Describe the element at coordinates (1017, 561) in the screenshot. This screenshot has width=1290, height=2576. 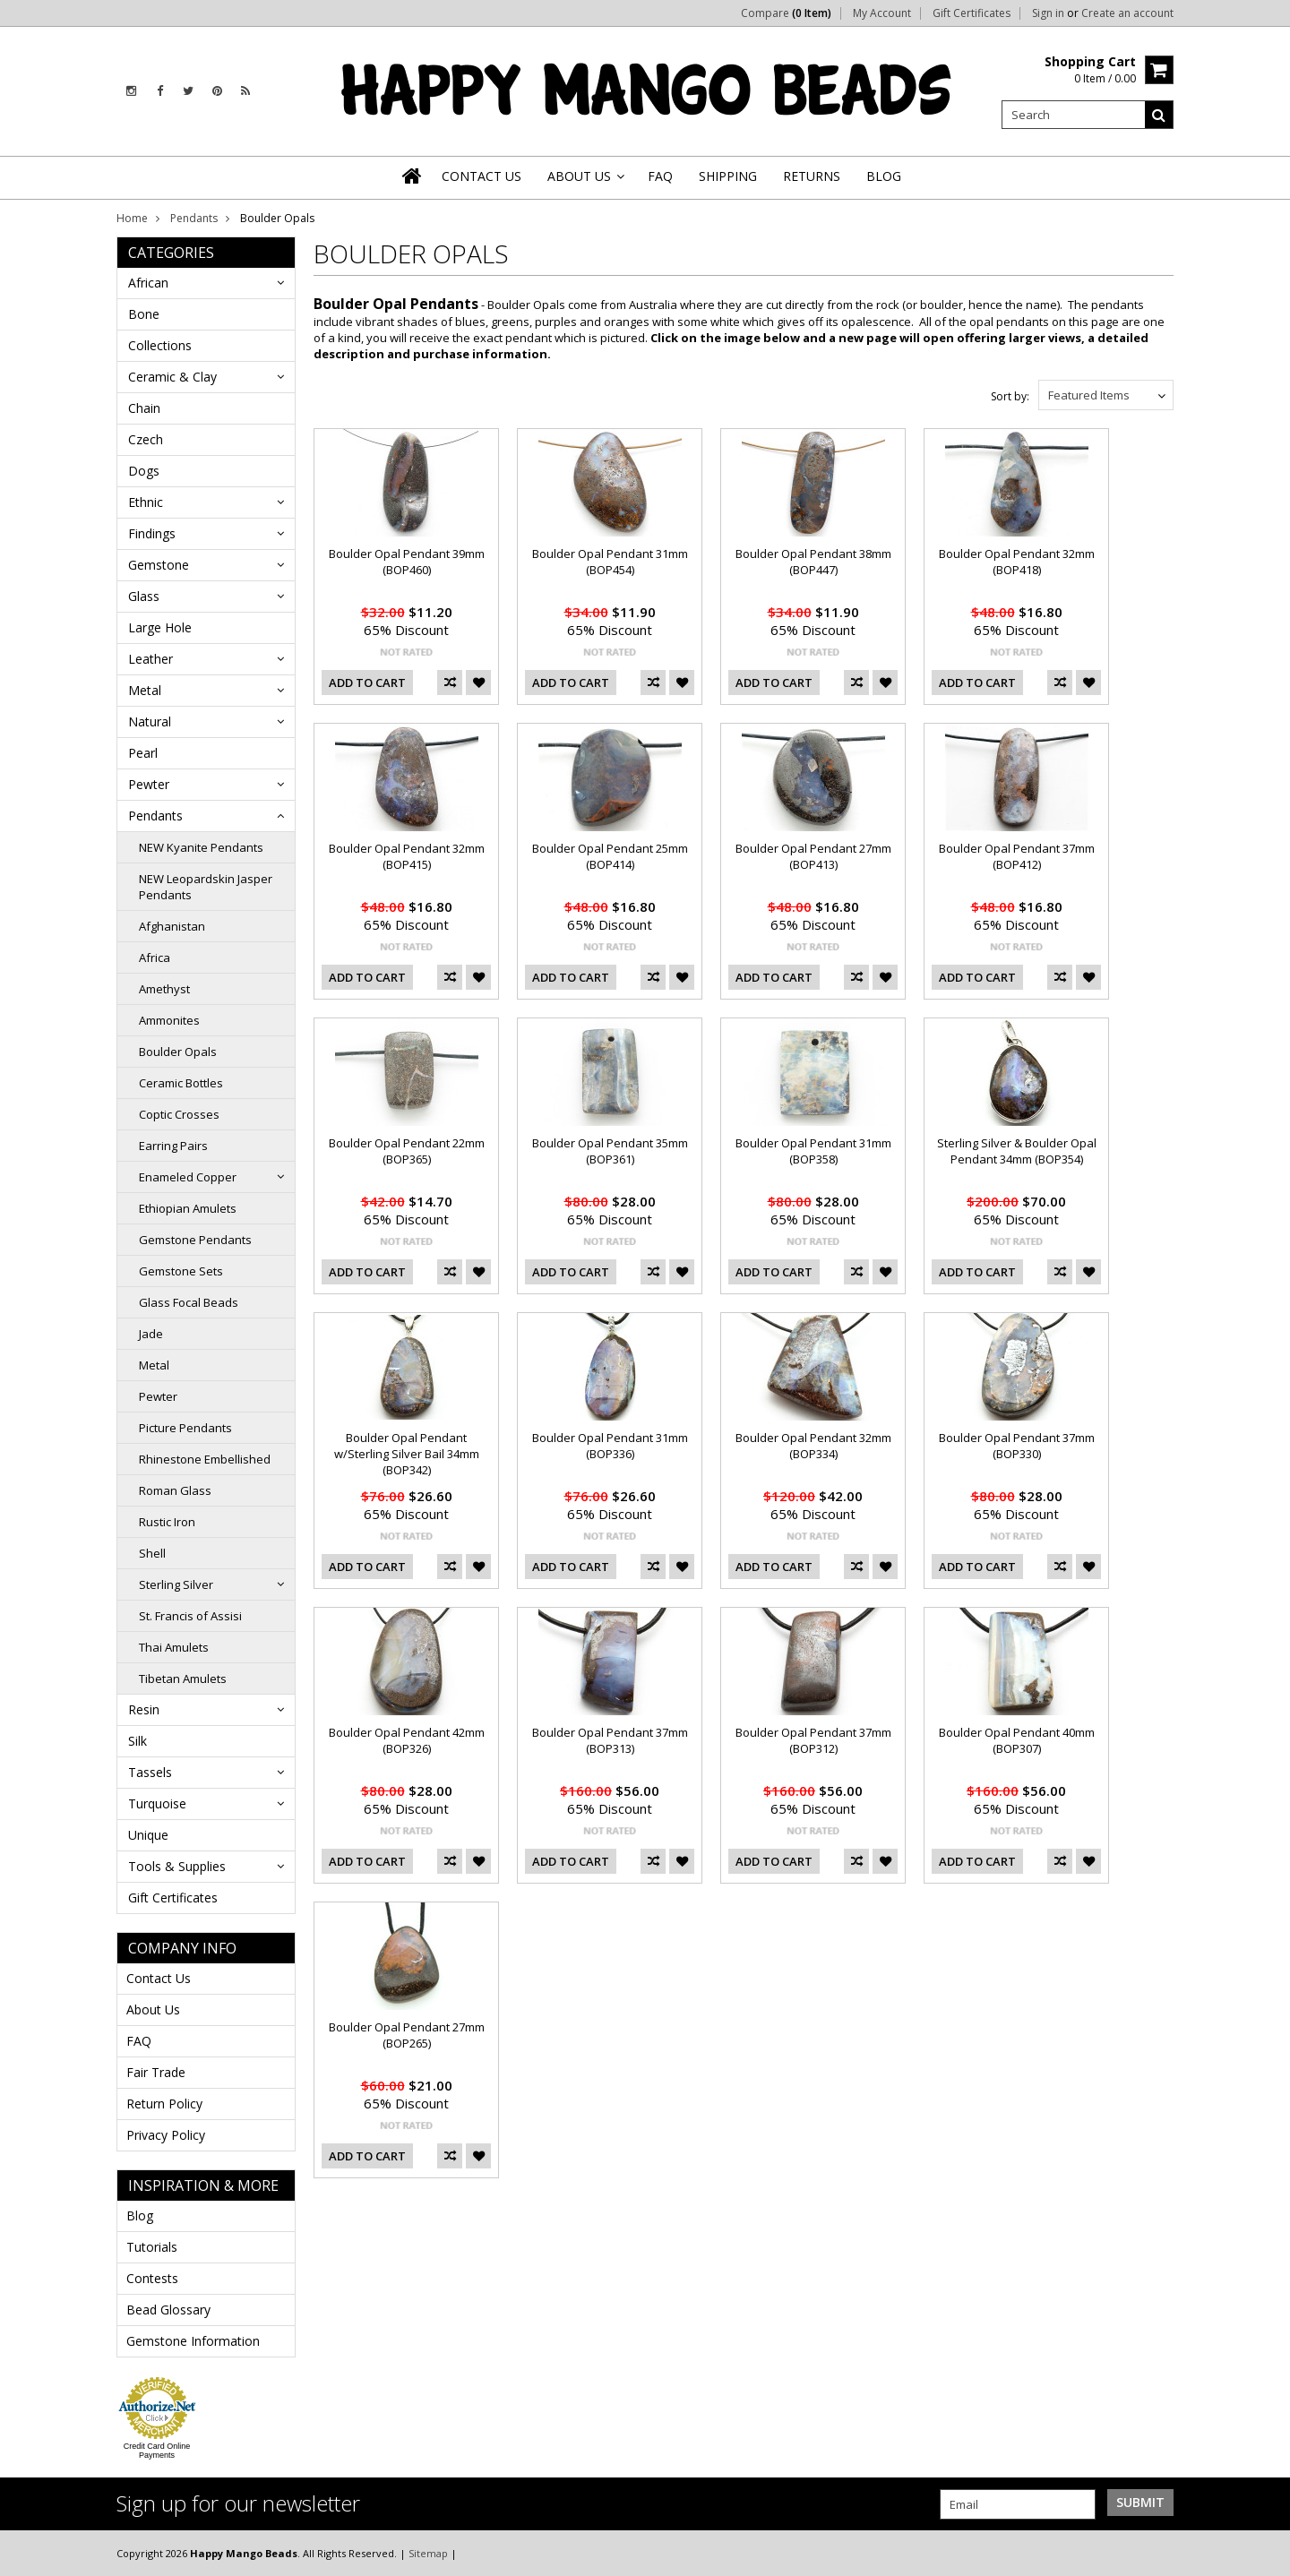
I see `Boulder Opal Pendant 32mm (BOP418)` at that location.